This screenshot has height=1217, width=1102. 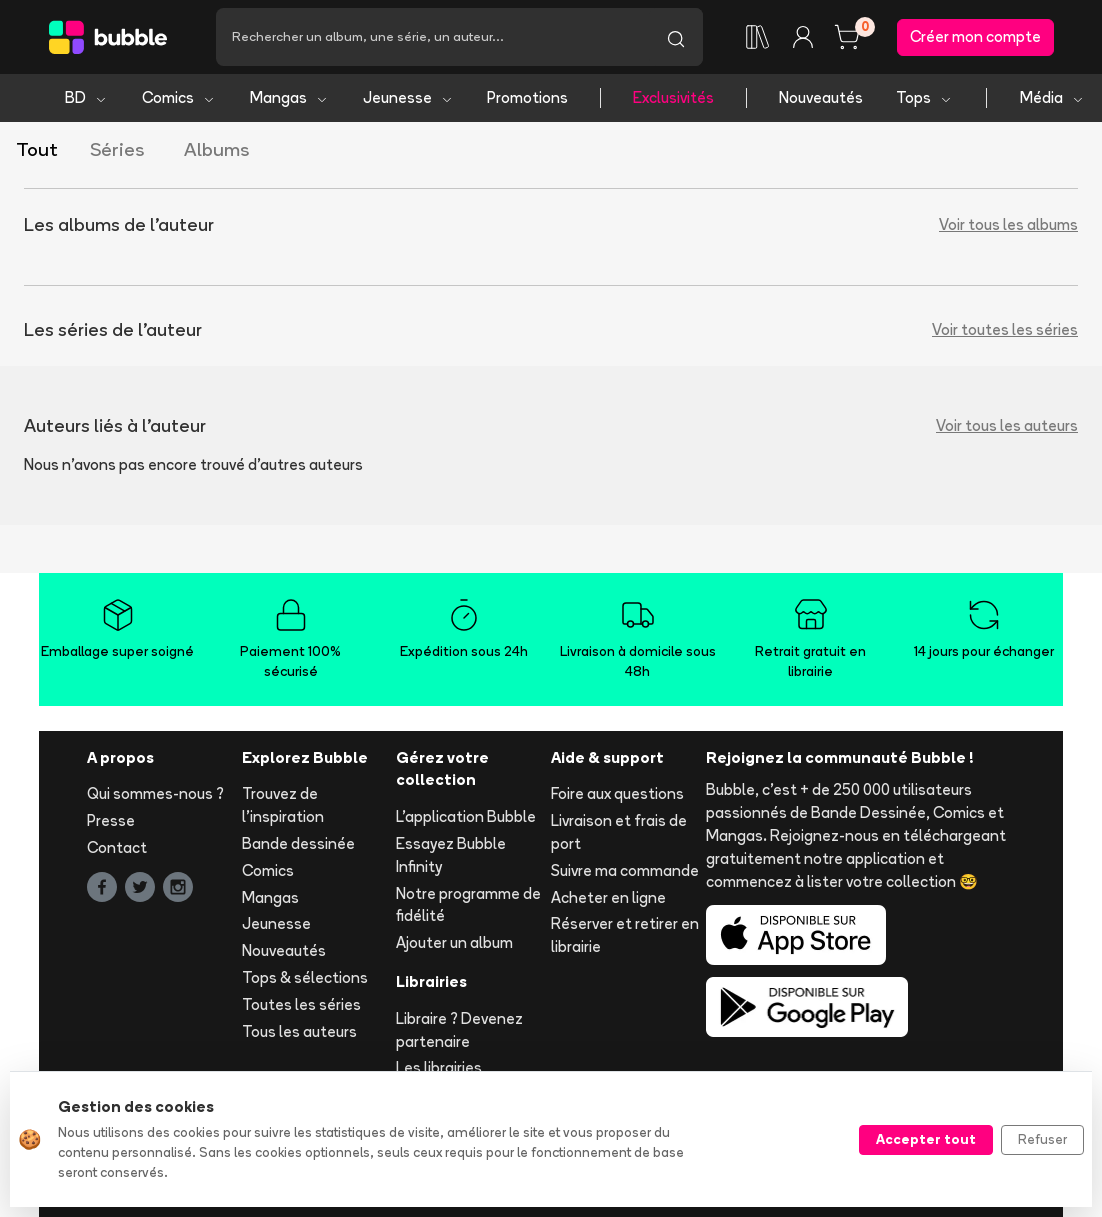 What do you see at coordinates (625, 935) in the screenshot?
I see `Réserver et retirer en librairie` at bounding box center [625, 935].